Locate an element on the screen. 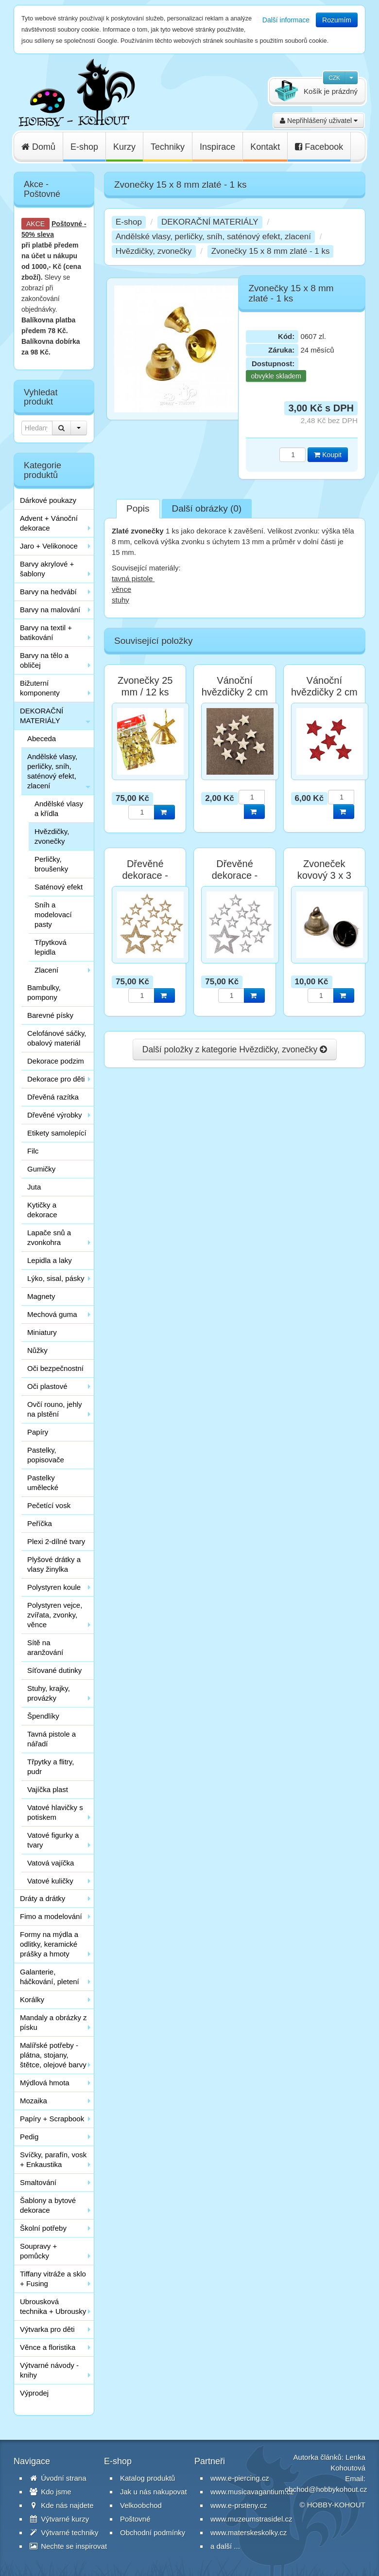  Pastelky, popisovače is located at coordinates (45, 1455).